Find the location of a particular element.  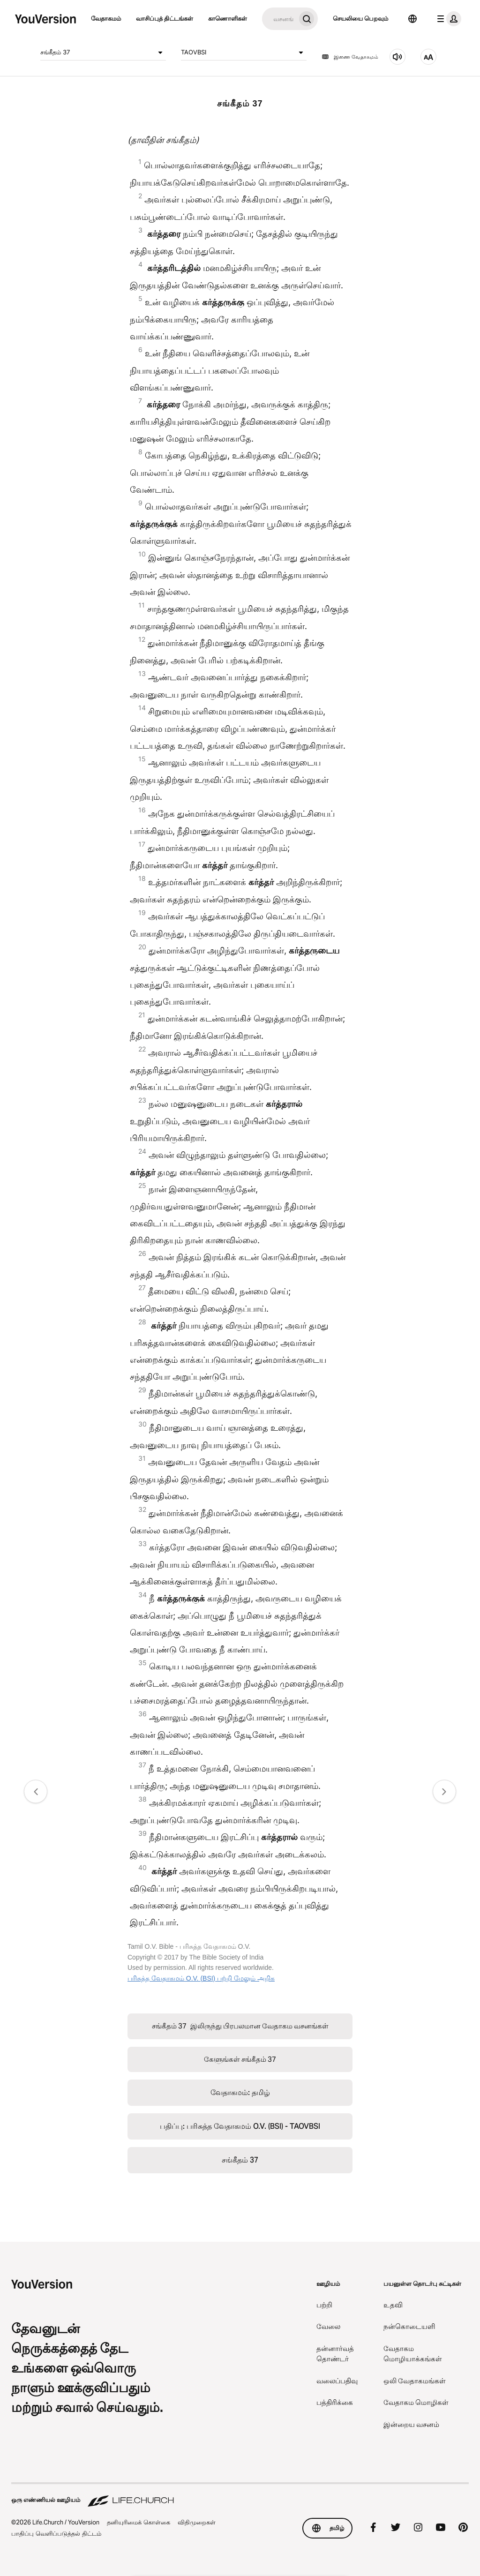

செயலியை பெறவும் is located at coordinates (360, 18).